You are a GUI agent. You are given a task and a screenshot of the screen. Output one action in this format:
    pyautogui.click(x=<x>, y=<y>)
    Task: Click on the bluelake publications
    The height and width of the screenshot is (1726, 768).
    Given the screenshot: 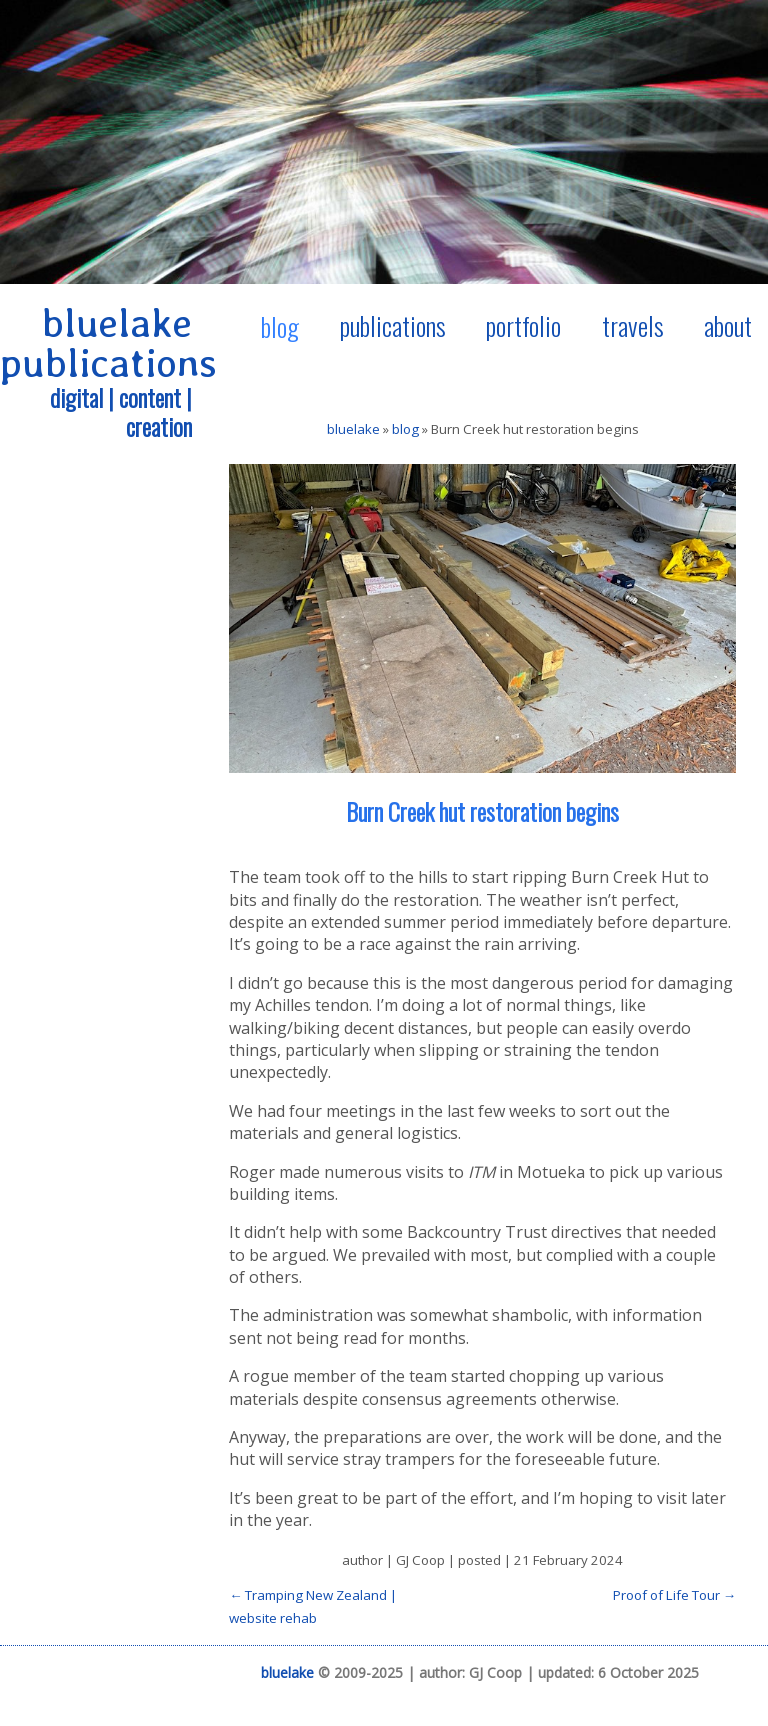 What is the action you would take?
    pyautogui.click(x=108, y=343)
    